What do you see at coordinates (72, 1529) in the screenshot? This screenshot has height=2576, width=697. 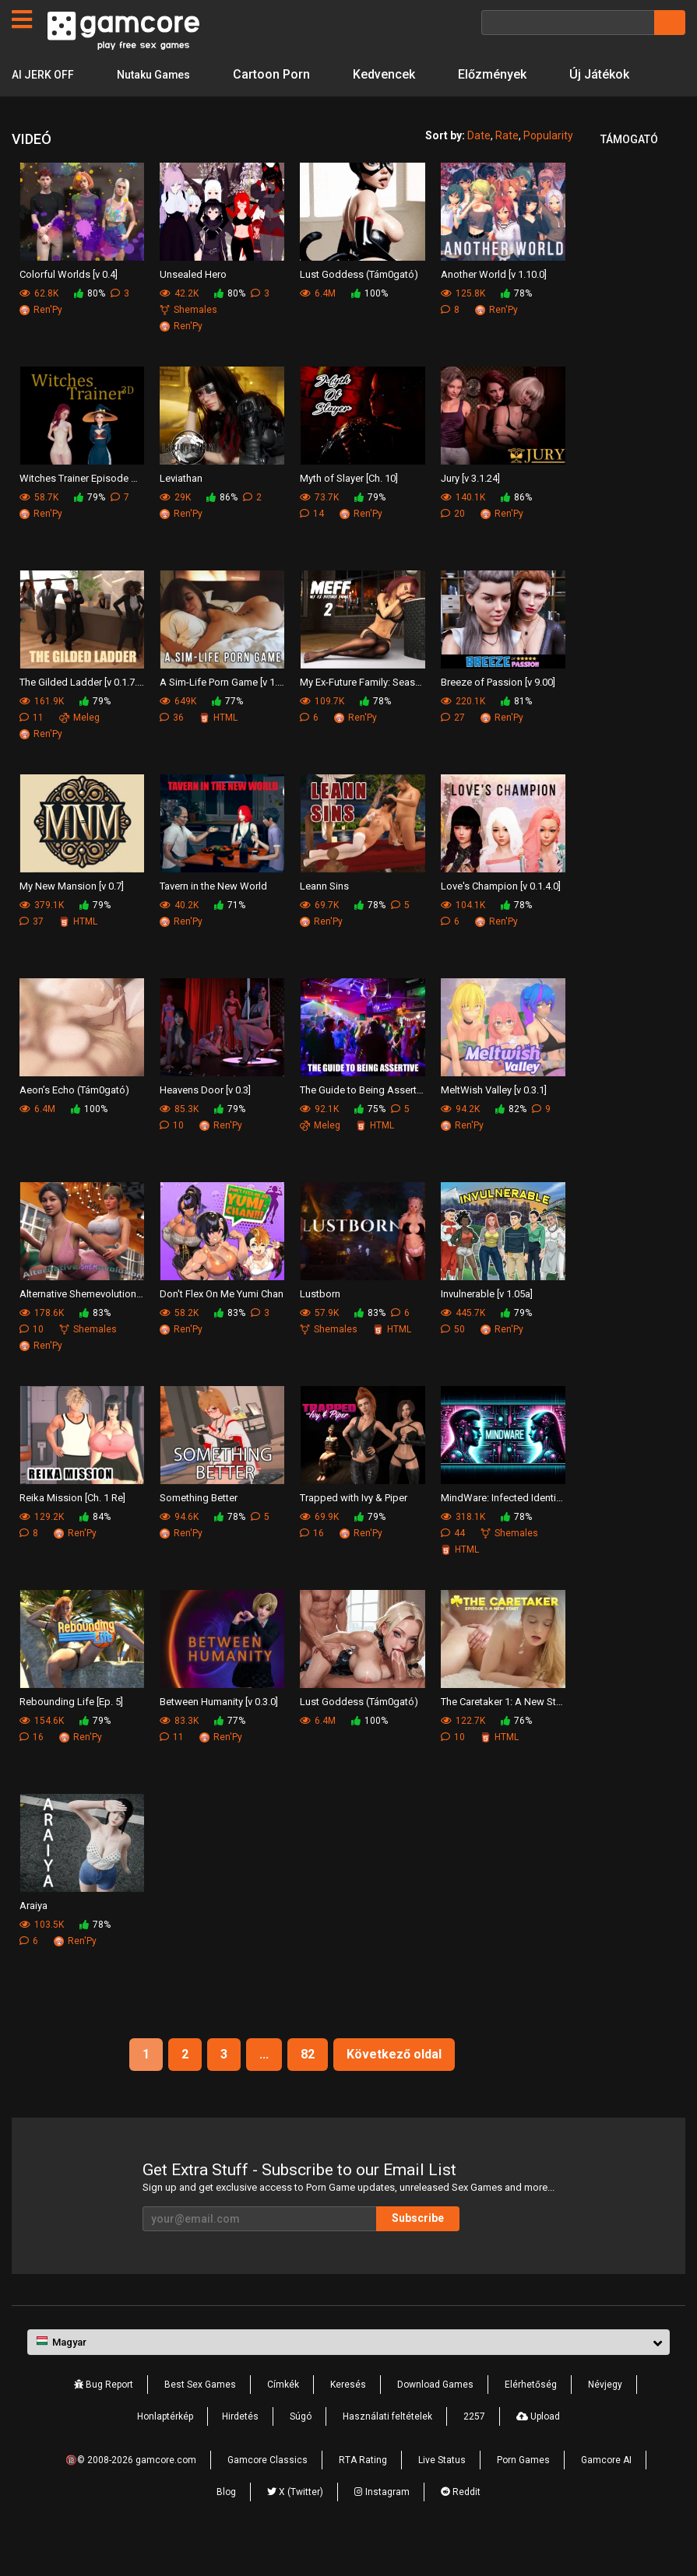 I see `Reika Mission [Ch. 1 Re]` at bounding box center [72, 1529].